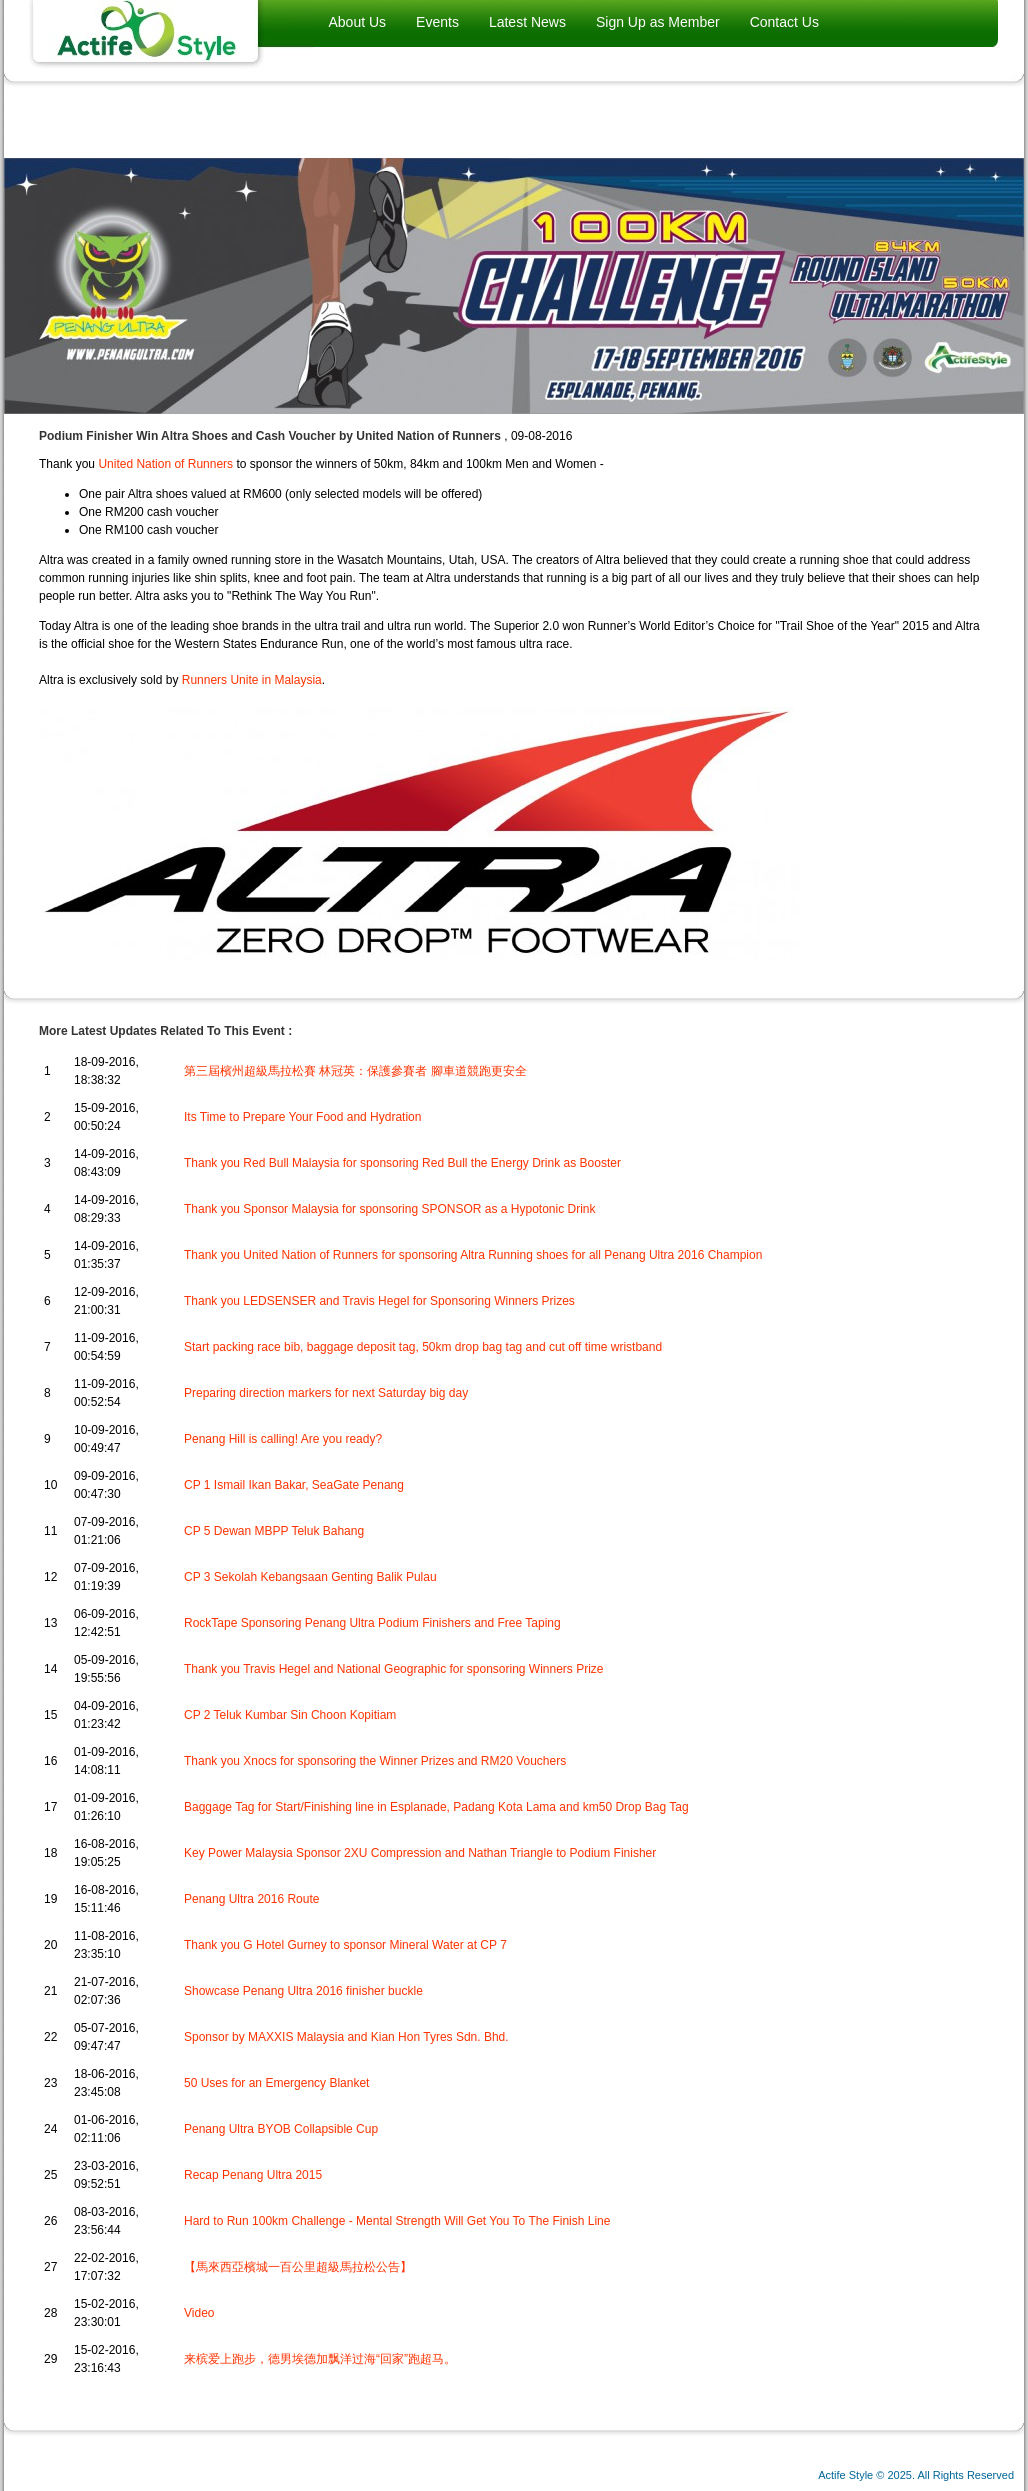  I want to click on 【馬來西亞檳城一百公里超級馬拉松公告】, so click(298, 2267).